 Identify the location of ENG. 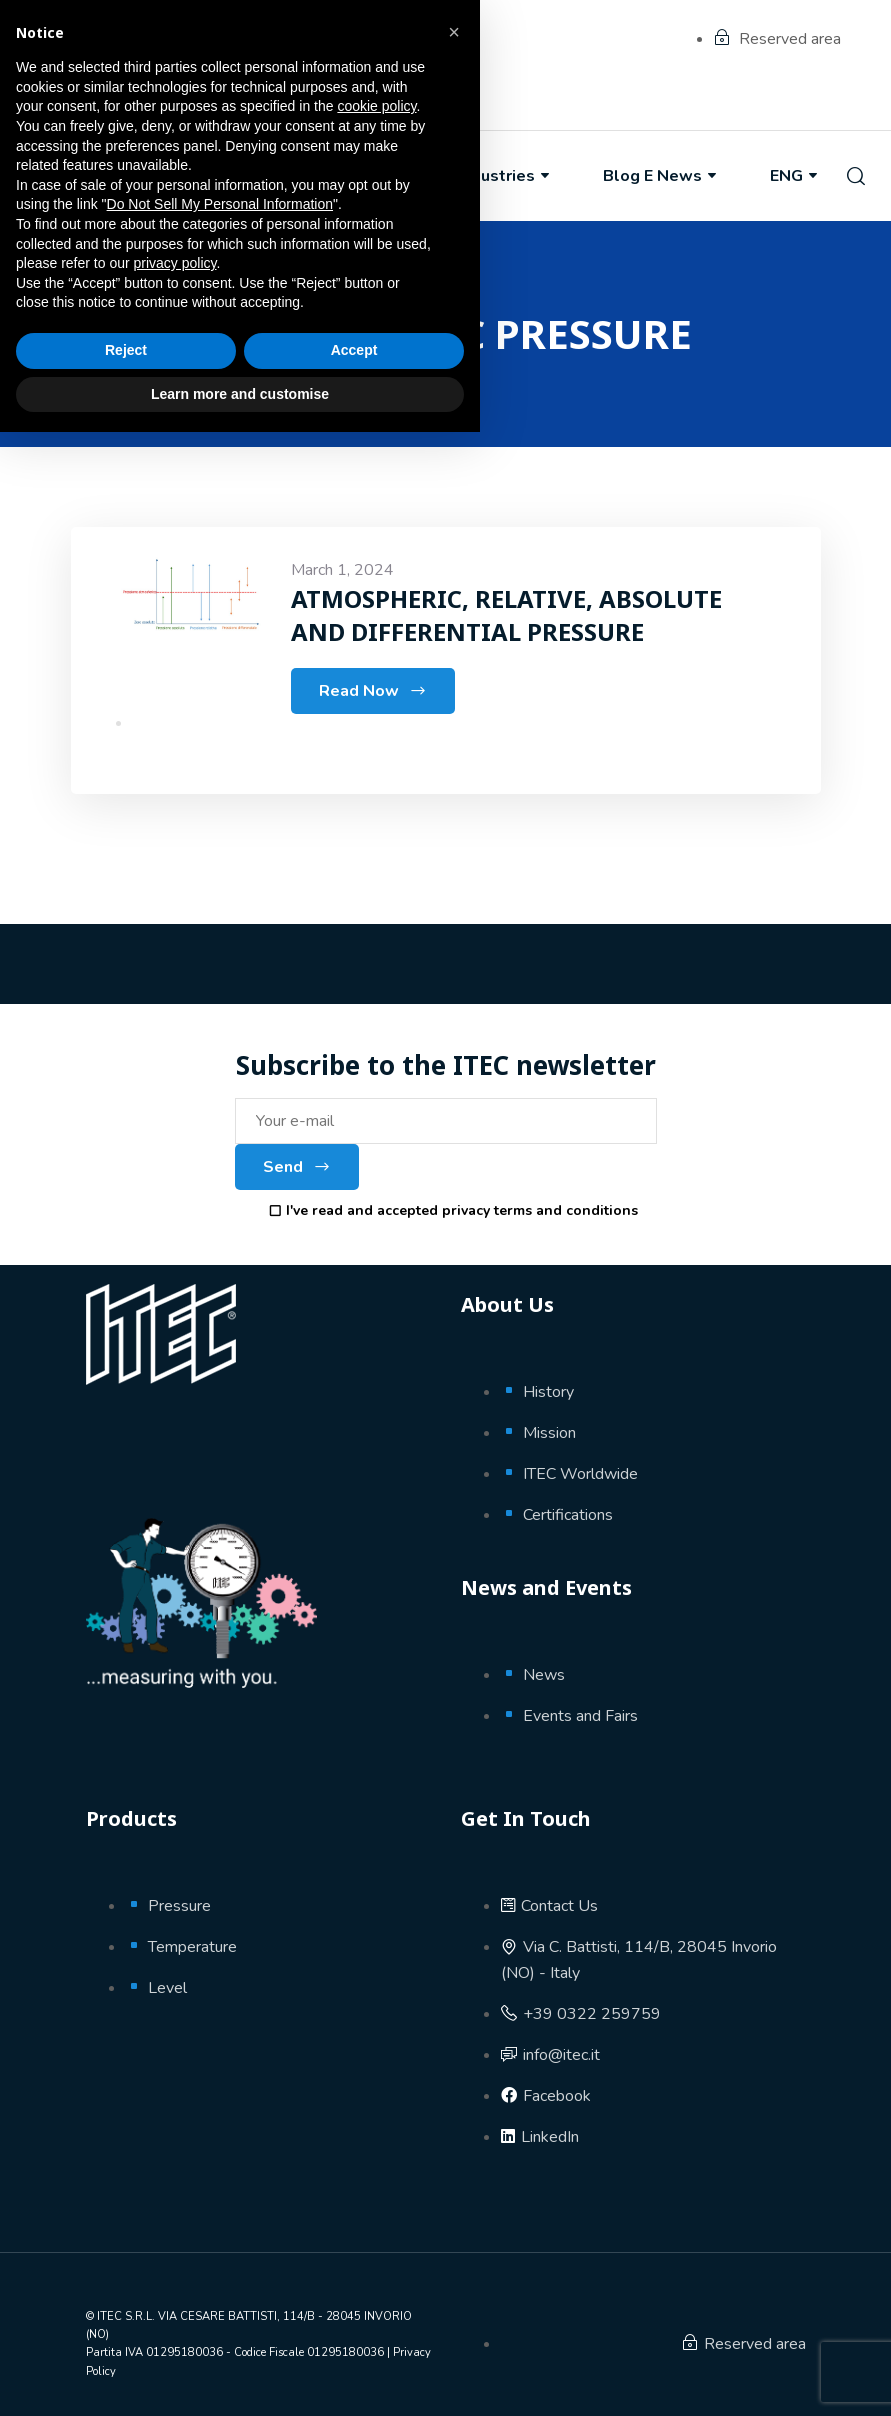
(795, 176).